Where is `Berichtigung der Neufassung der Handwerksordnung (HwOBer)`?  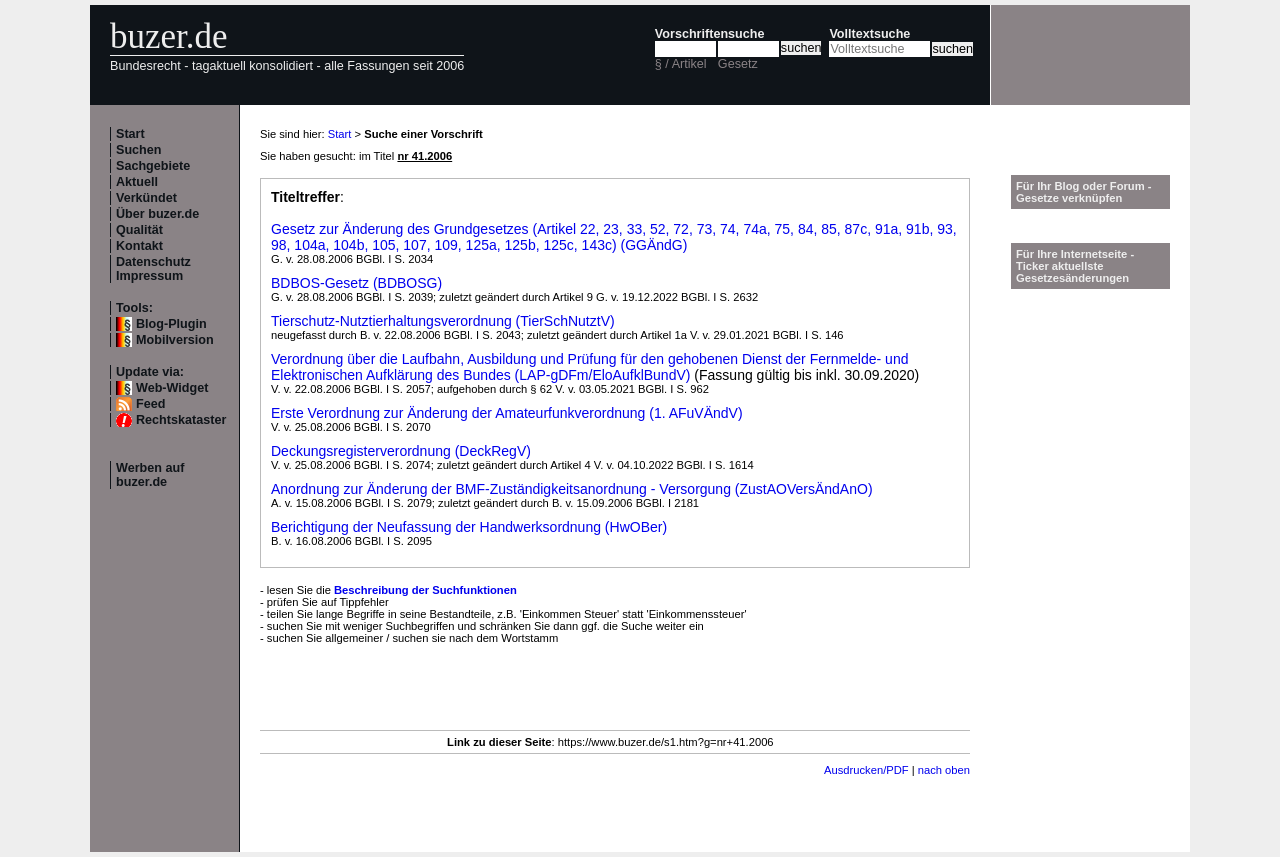 Berichtigung der Neufassung der Handwerksordnung (HwOBer) is located at coordinates (469, 527).